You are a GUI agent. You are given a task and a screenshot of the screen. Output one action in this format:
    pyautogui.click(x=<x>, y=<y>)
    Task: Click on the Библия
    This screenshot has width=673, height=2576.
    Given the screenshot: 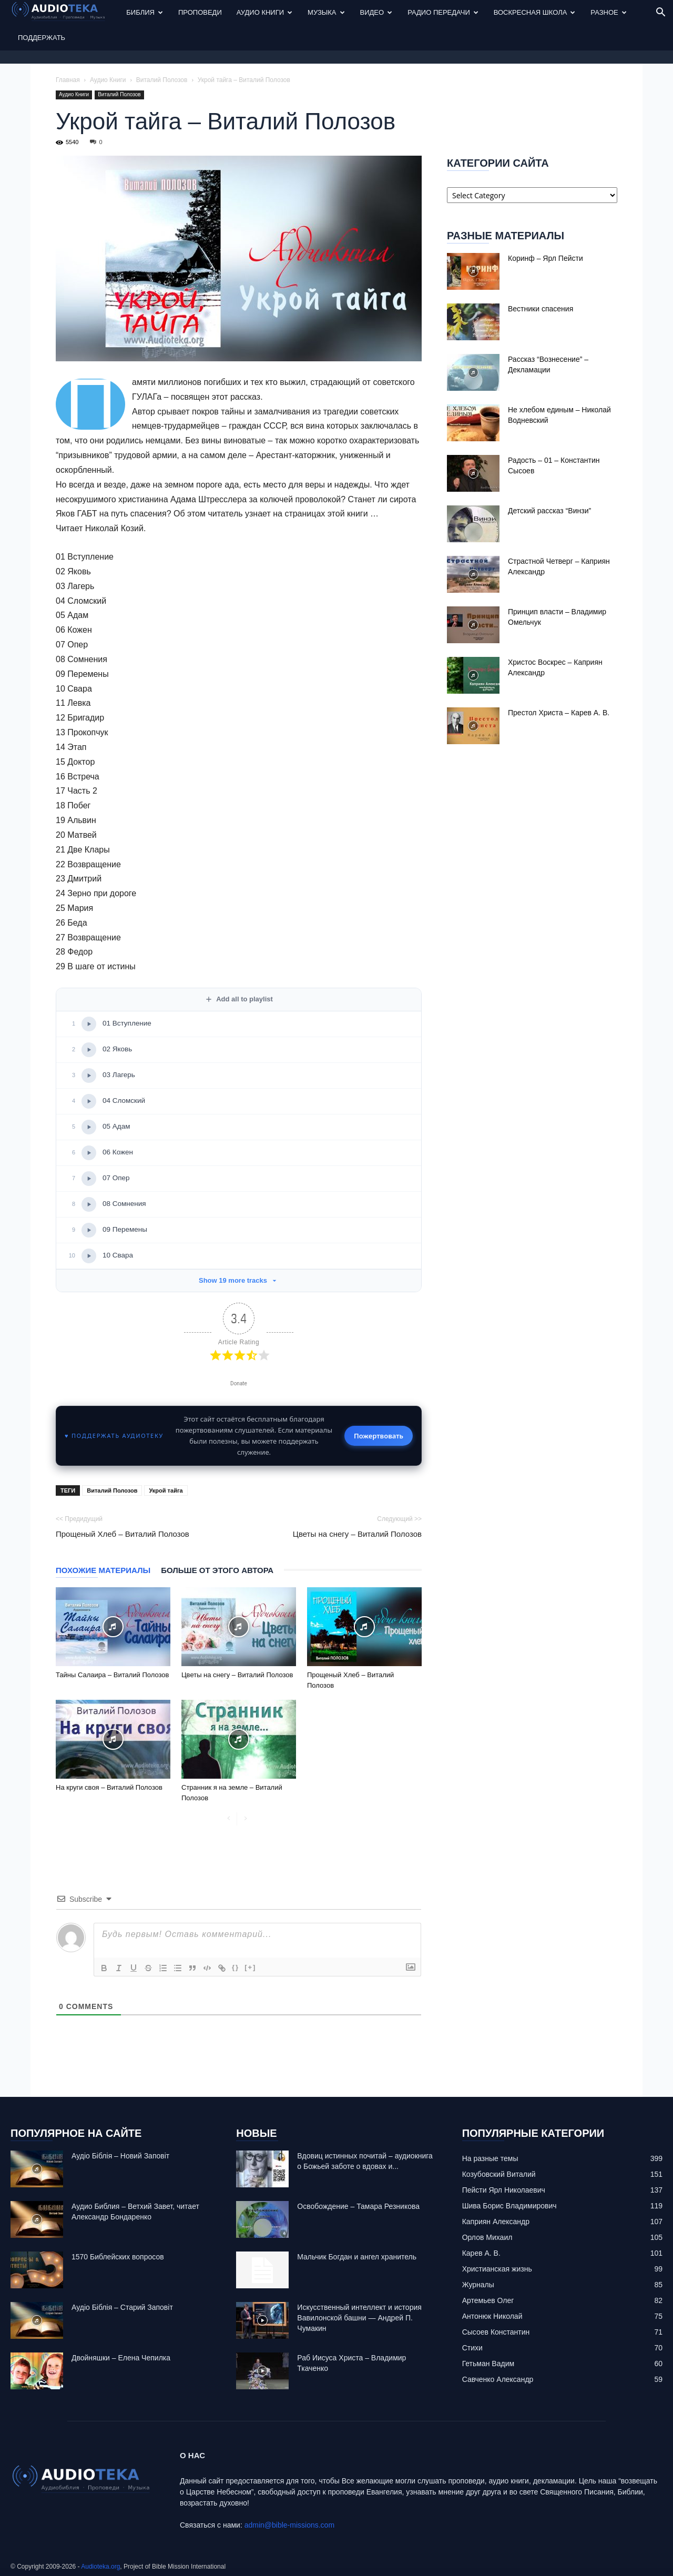 What is the action you would take?
    pyautogui.click(x=144, y=12)
    